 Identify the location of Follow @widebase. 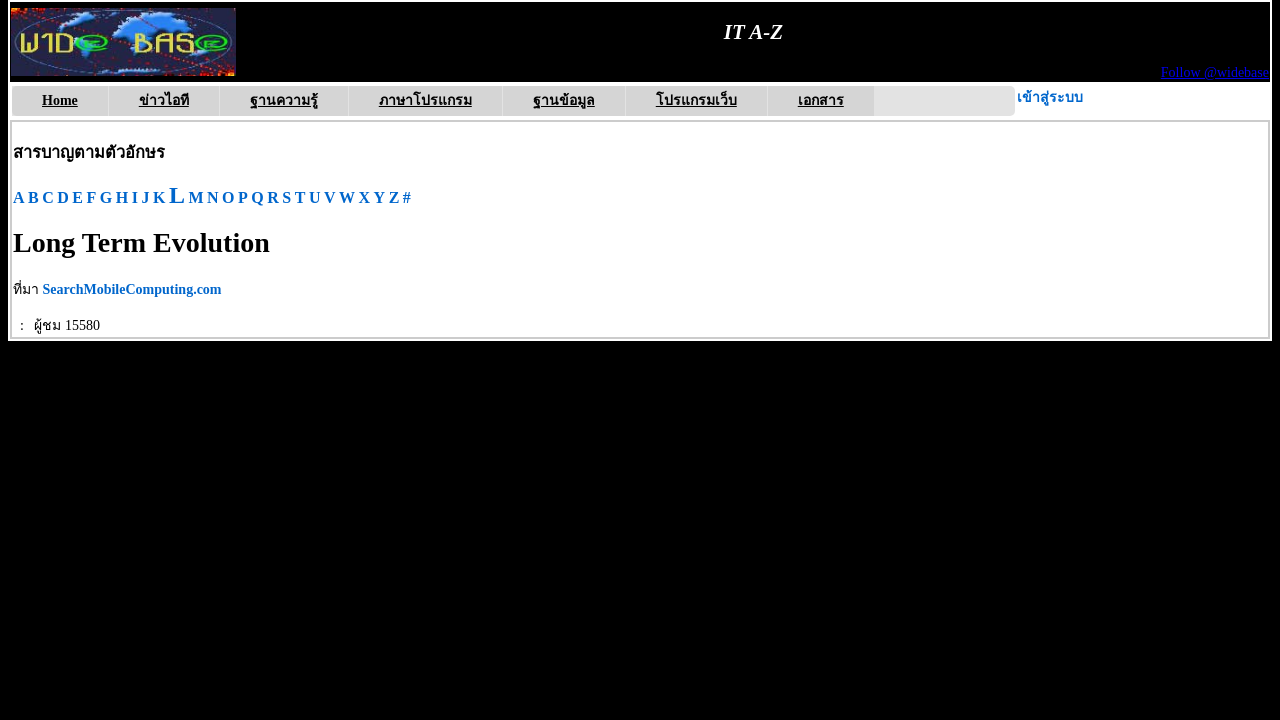
(1215, 72).